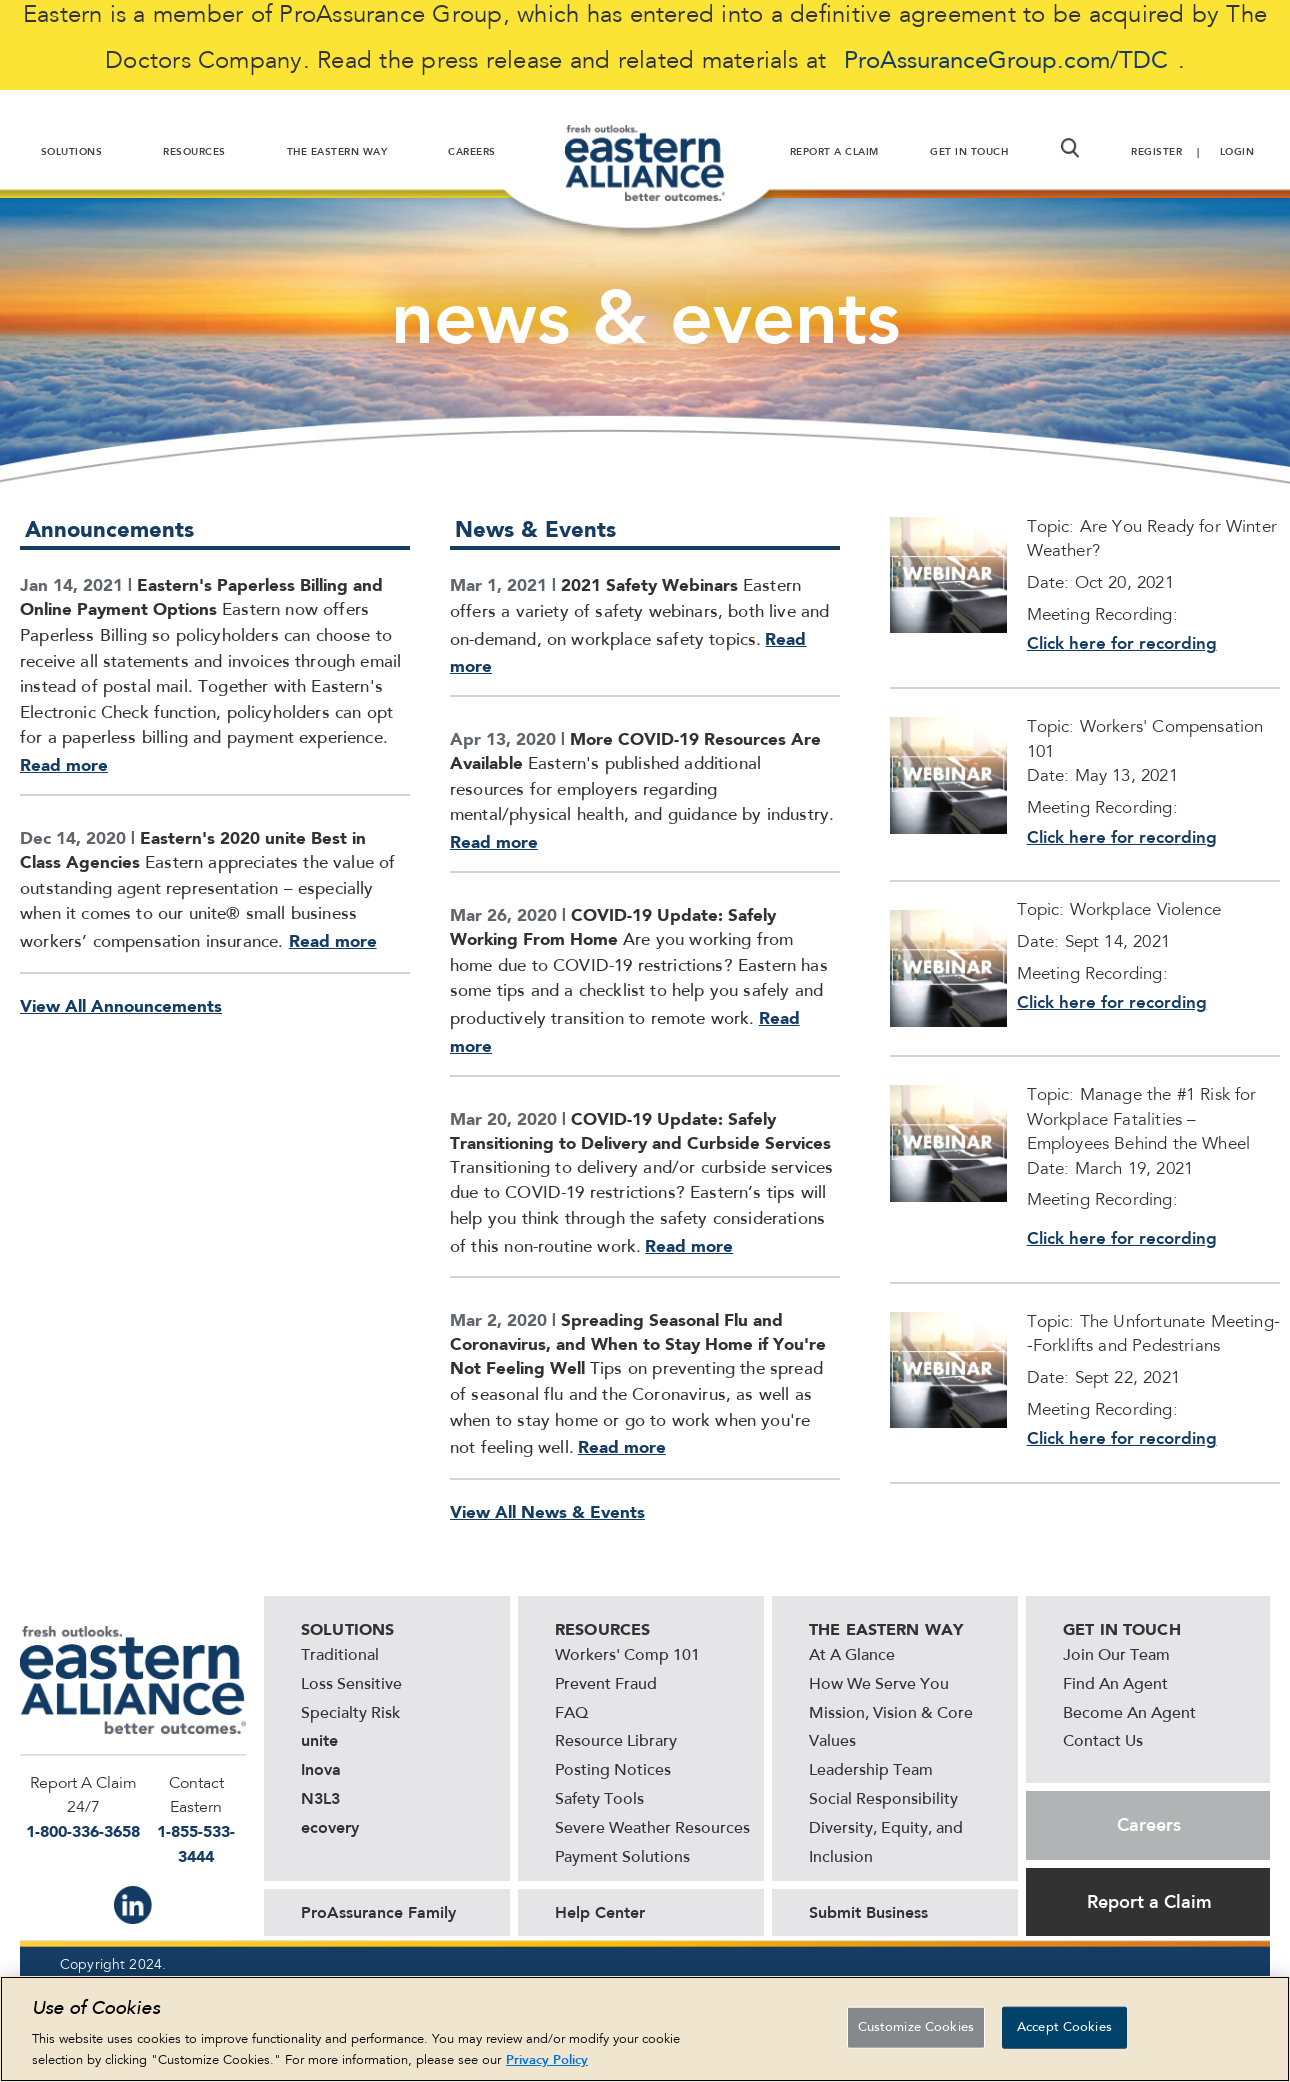  I want to click on Spreading Seasonal Flu and Coronavirus, and When to Stay Home if You're Not Feeling Well, so click(638, 1344).